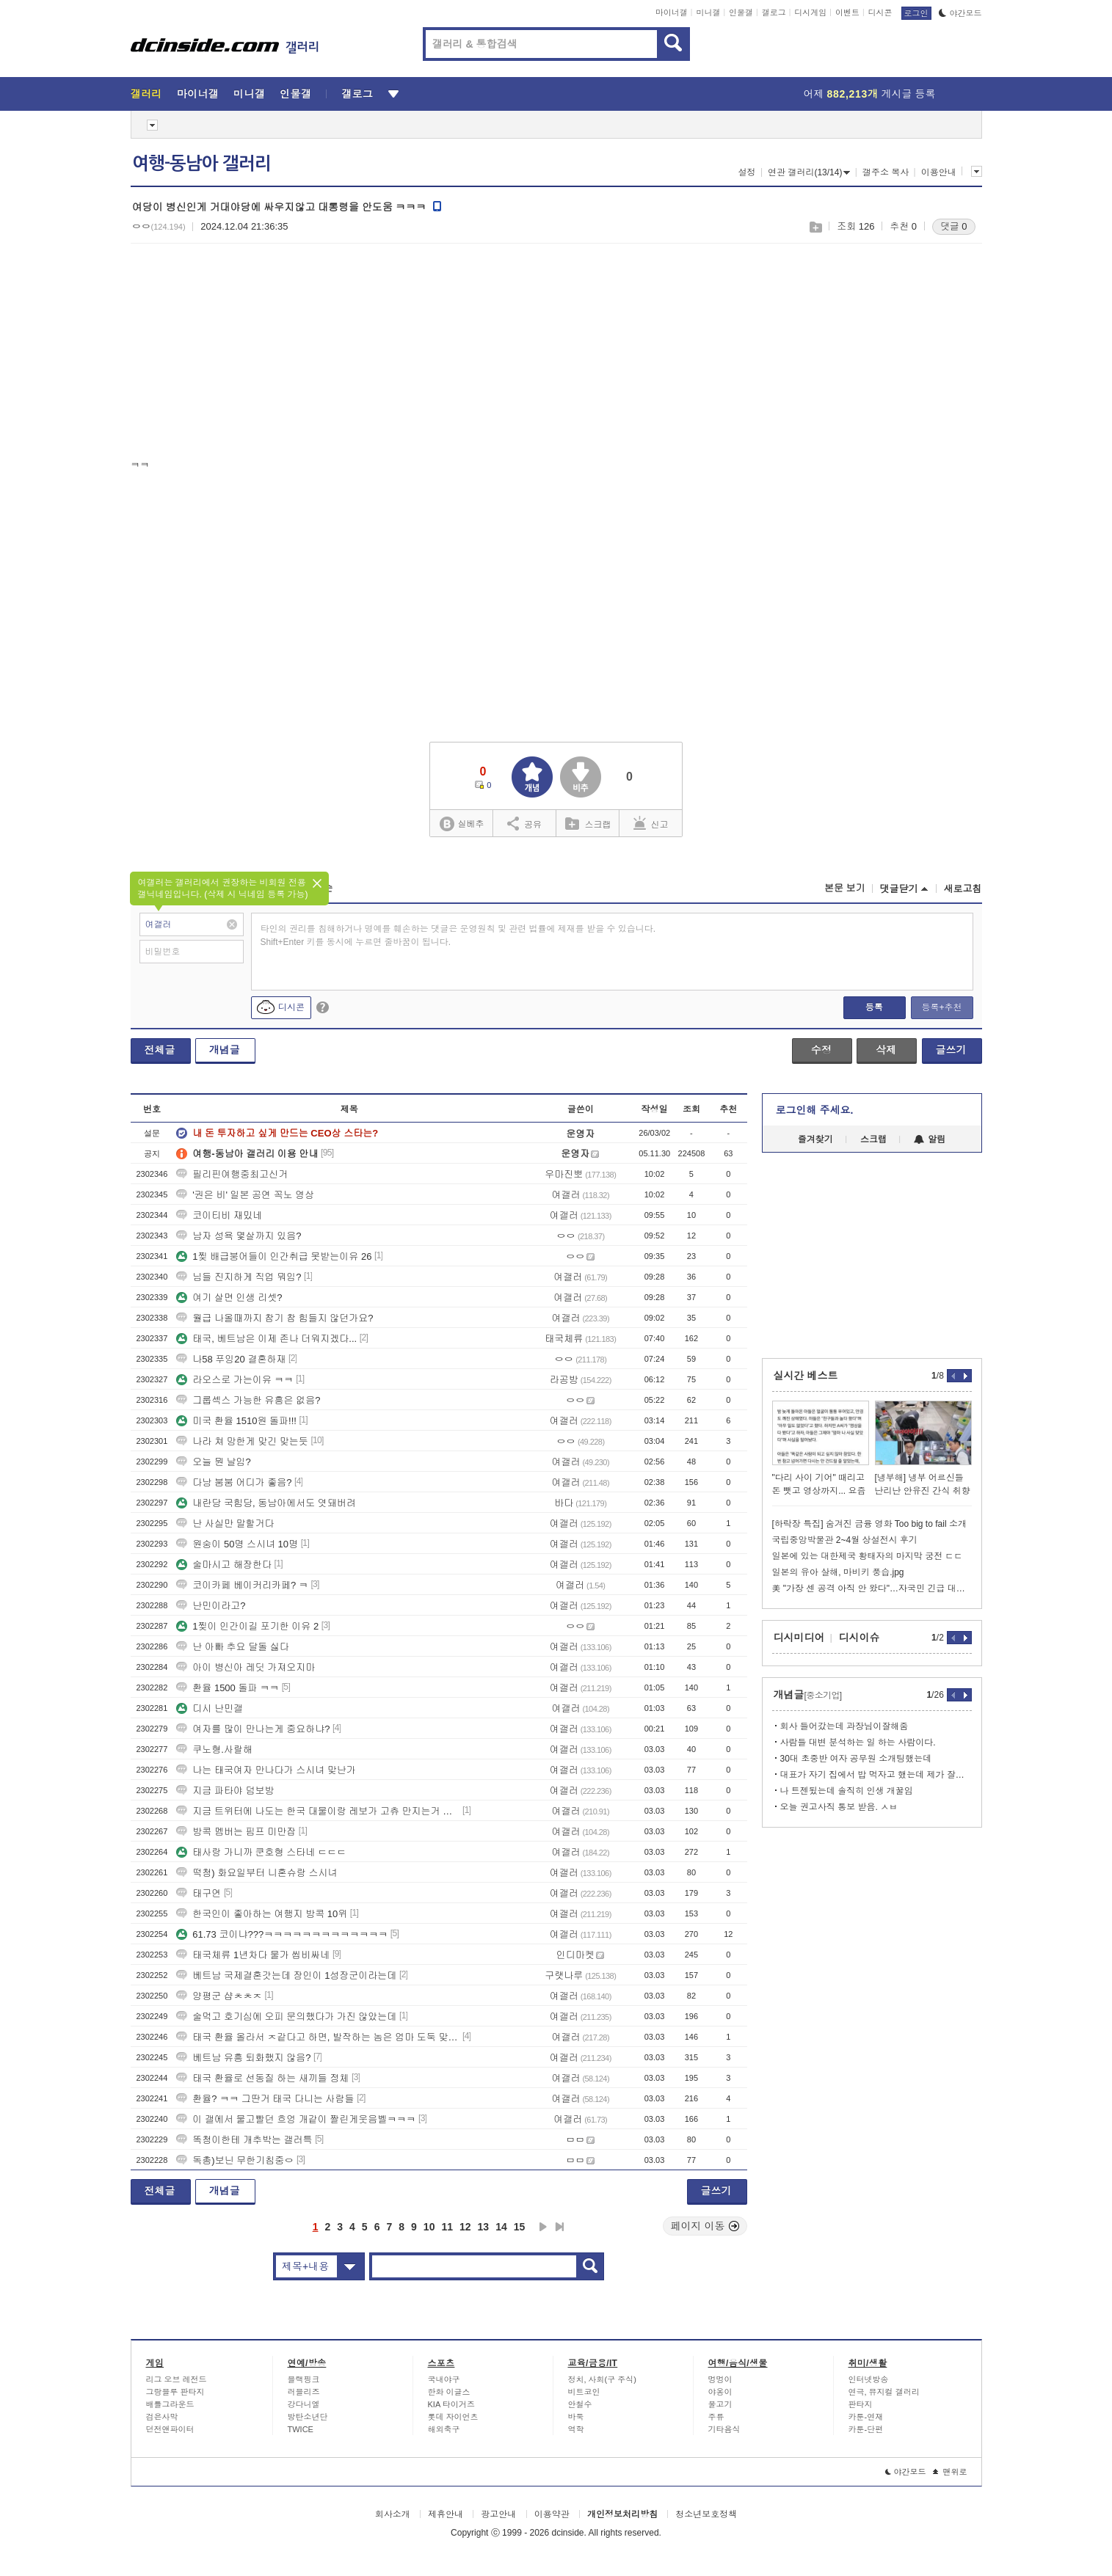  What do you see at coordinates (809, 172) in the screenshot?
I see `연관 갤러리(13/14)` at bounding box center [809, 172].